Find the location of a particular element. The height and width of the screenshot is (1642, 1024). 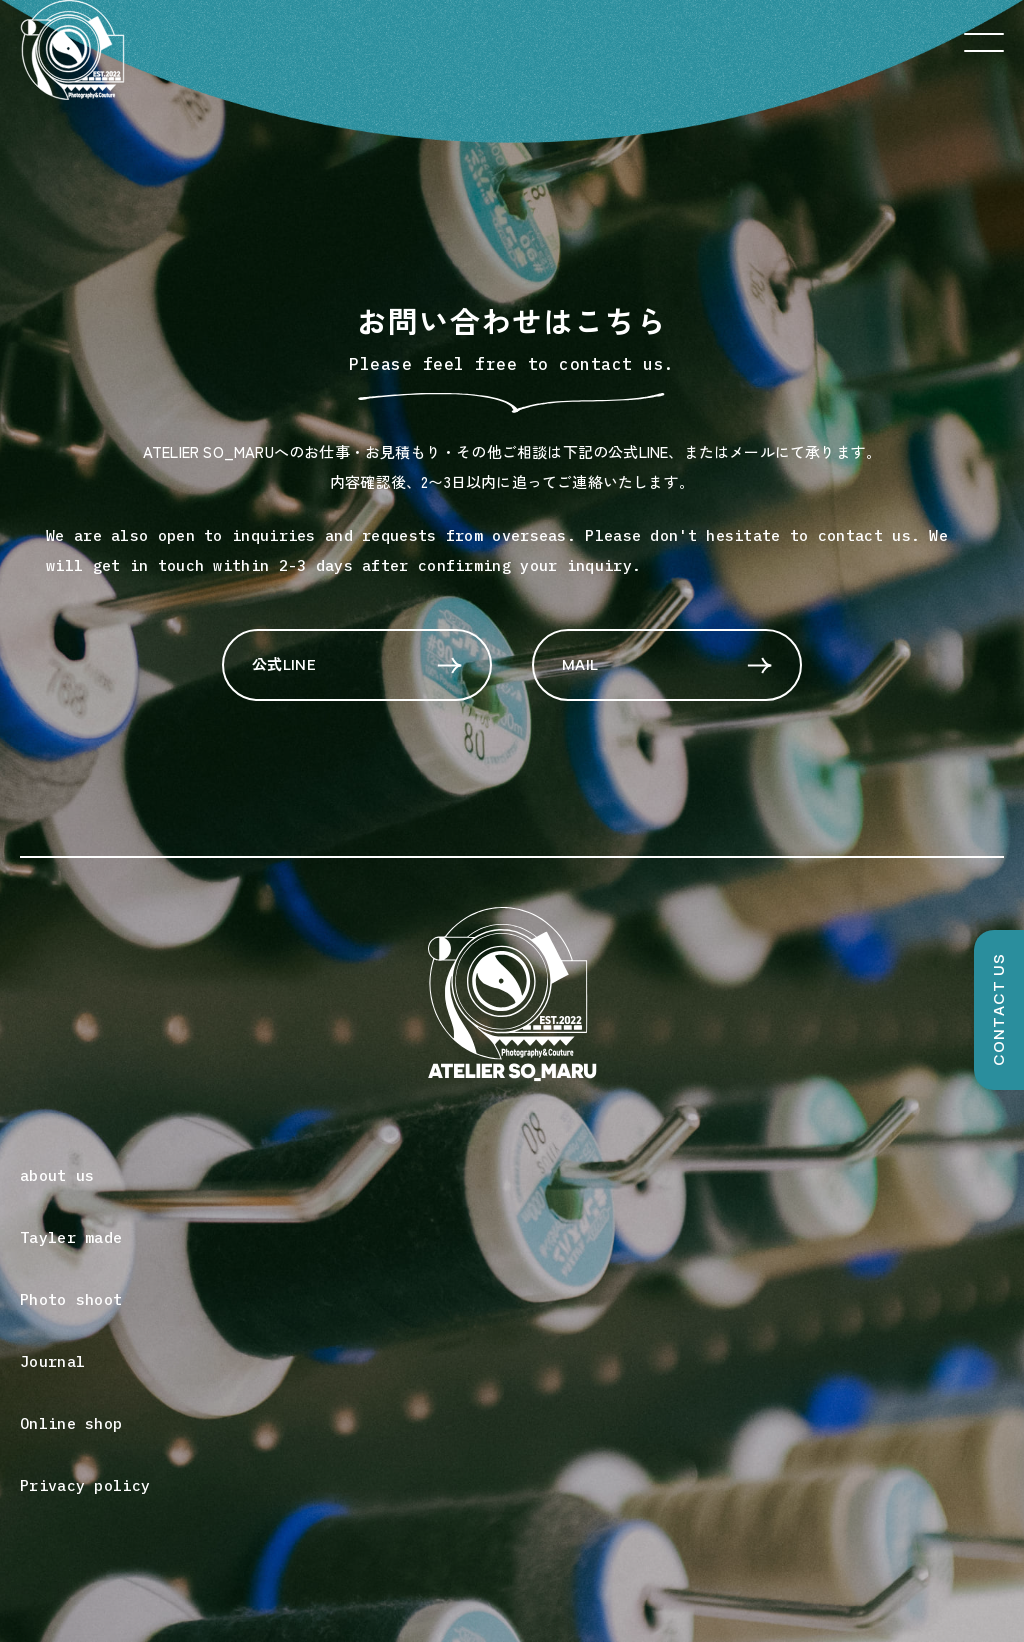

about us is located at coordinates (57, 1175).